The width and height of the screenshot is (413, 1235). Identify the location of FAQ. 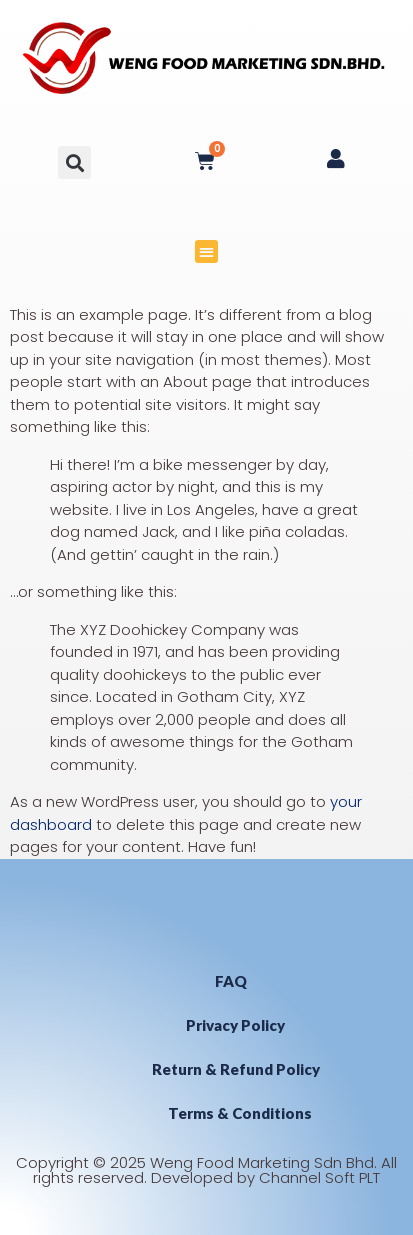
(231, 981).